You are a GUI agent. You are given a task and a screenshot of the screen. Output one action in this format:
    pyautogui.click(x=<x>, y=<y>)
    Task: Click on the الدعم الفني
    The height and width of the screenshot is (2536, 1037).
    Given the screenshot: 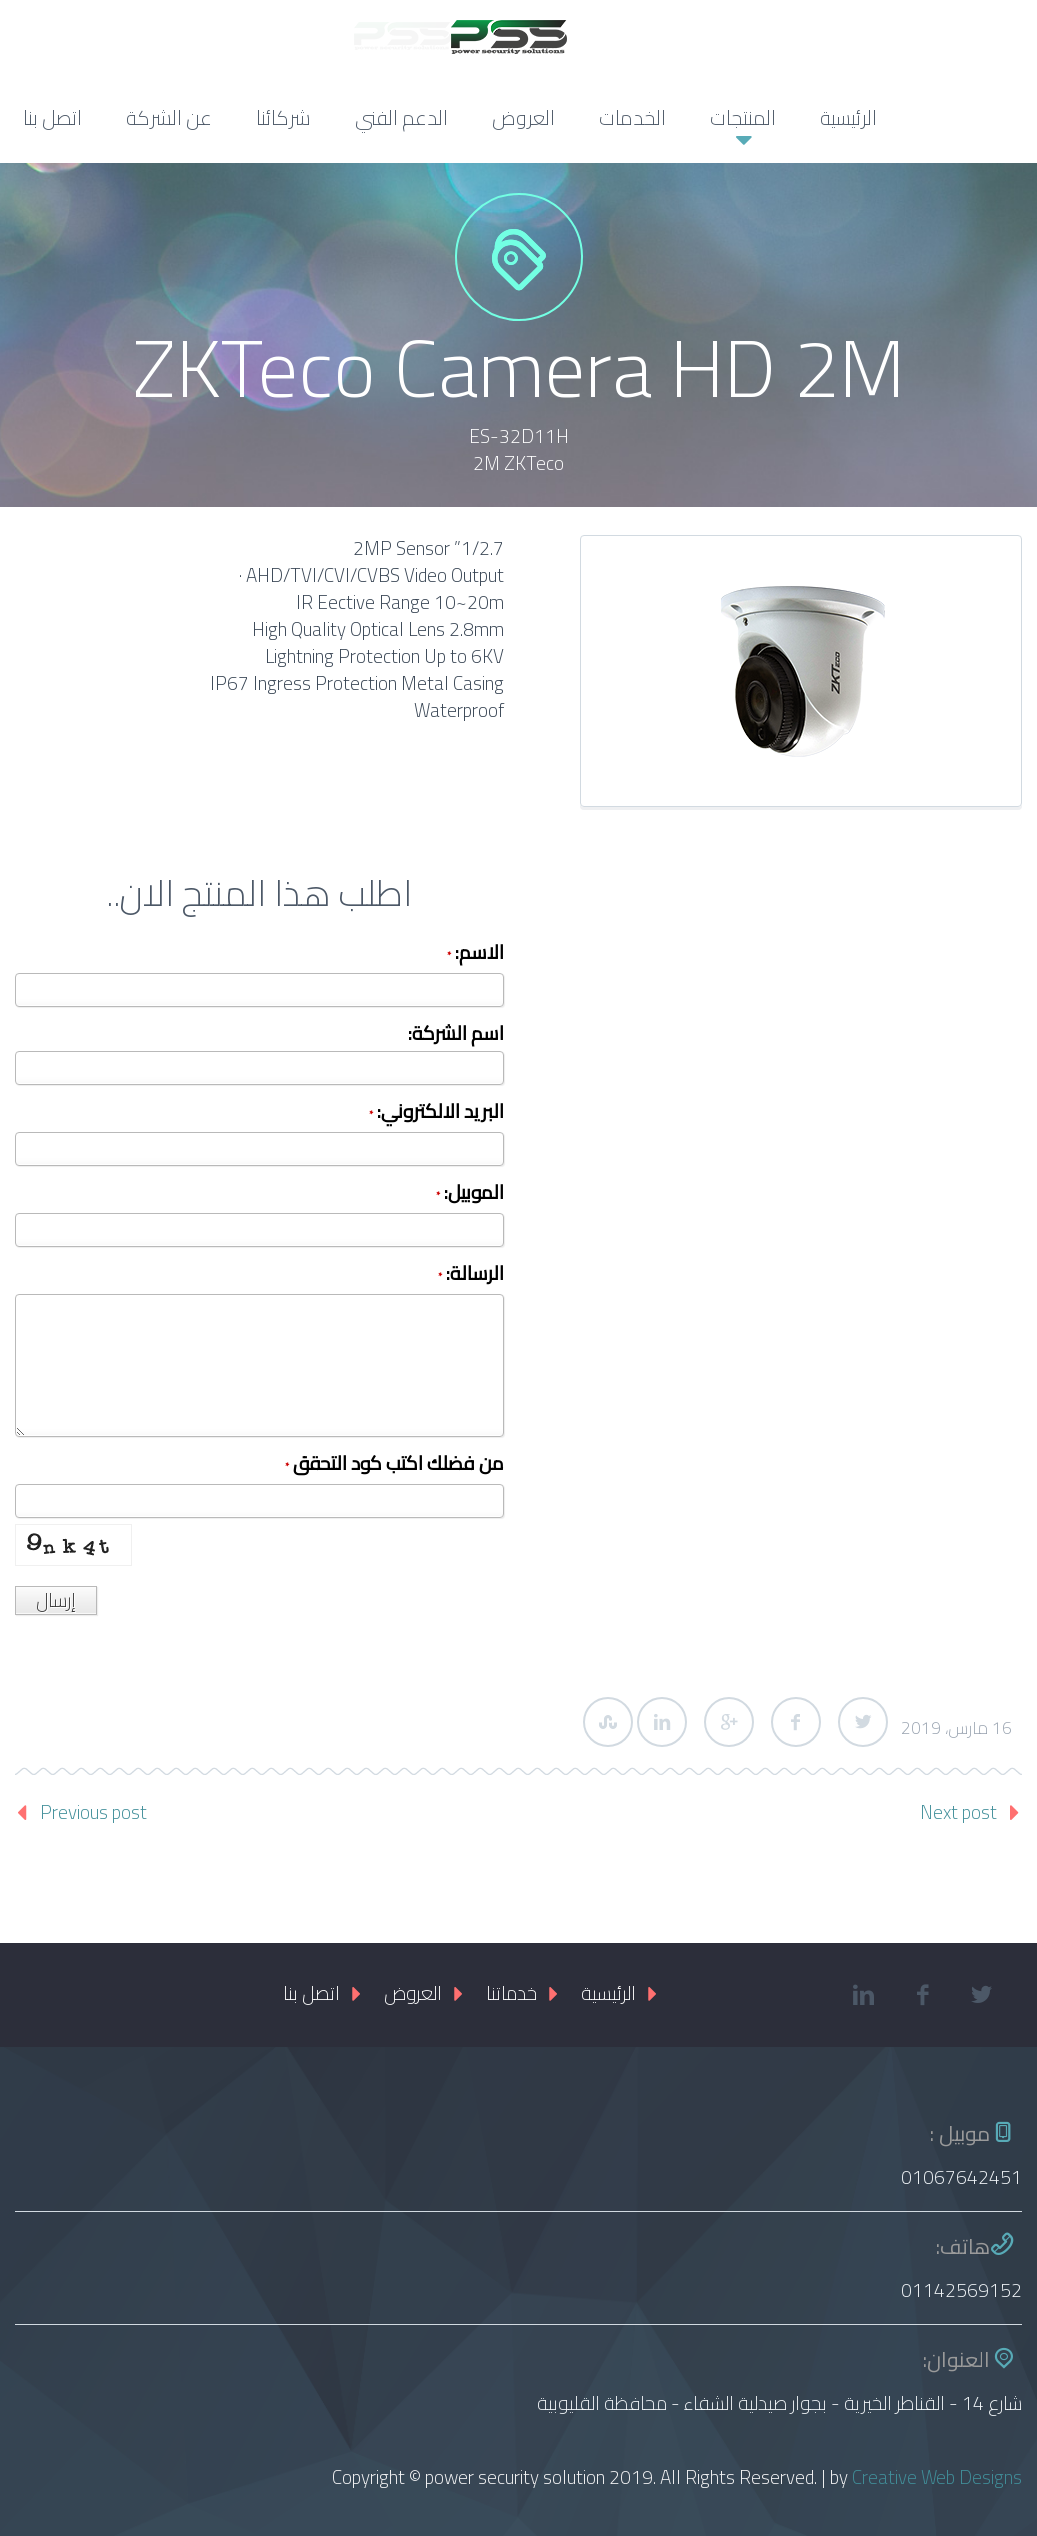 What is the action you would take?
    pyautogui.click(x=401, y=117)
    